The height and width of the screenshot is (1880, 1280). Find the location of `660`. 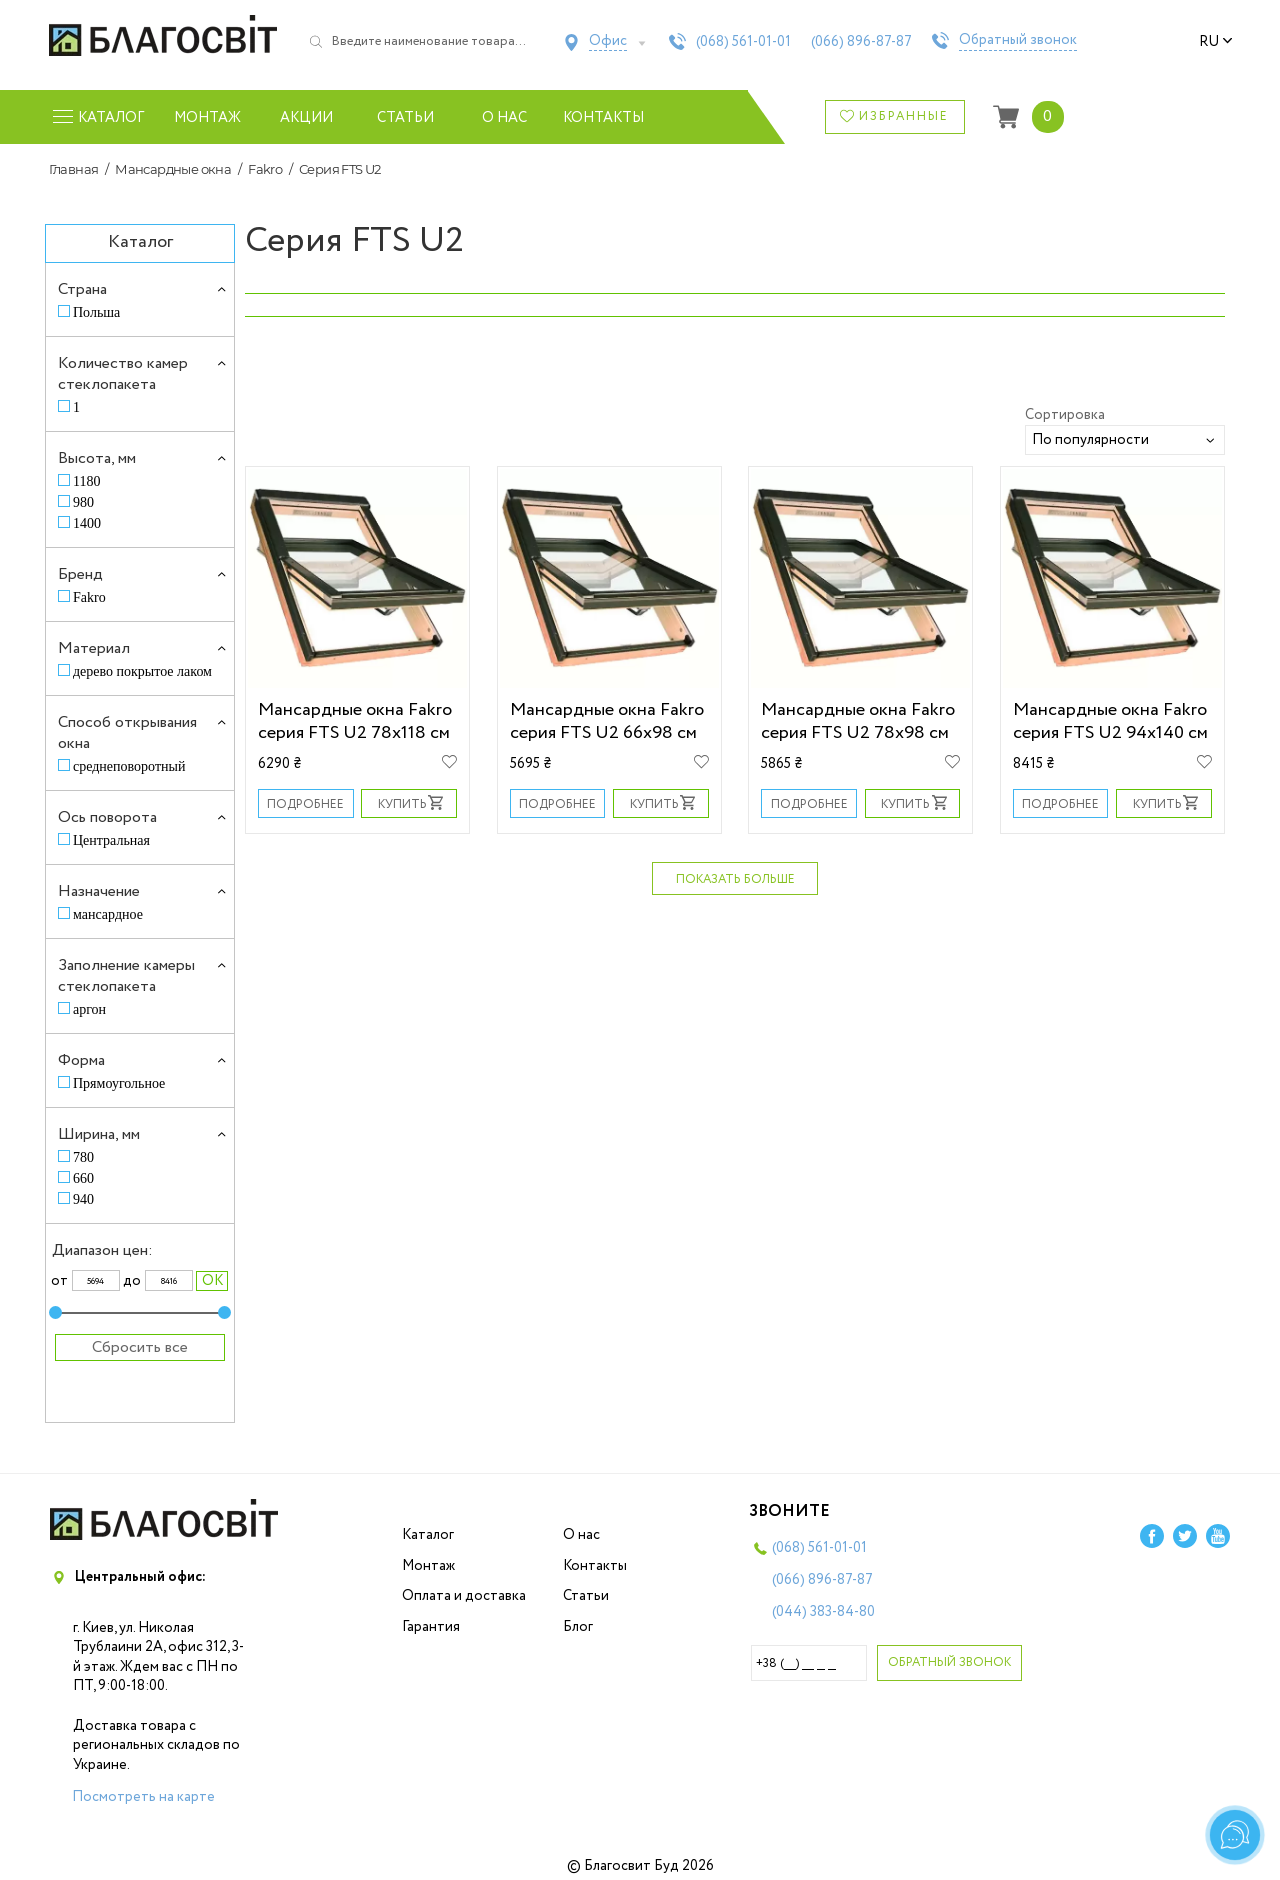

660 is located at coordinates (83, 1178).